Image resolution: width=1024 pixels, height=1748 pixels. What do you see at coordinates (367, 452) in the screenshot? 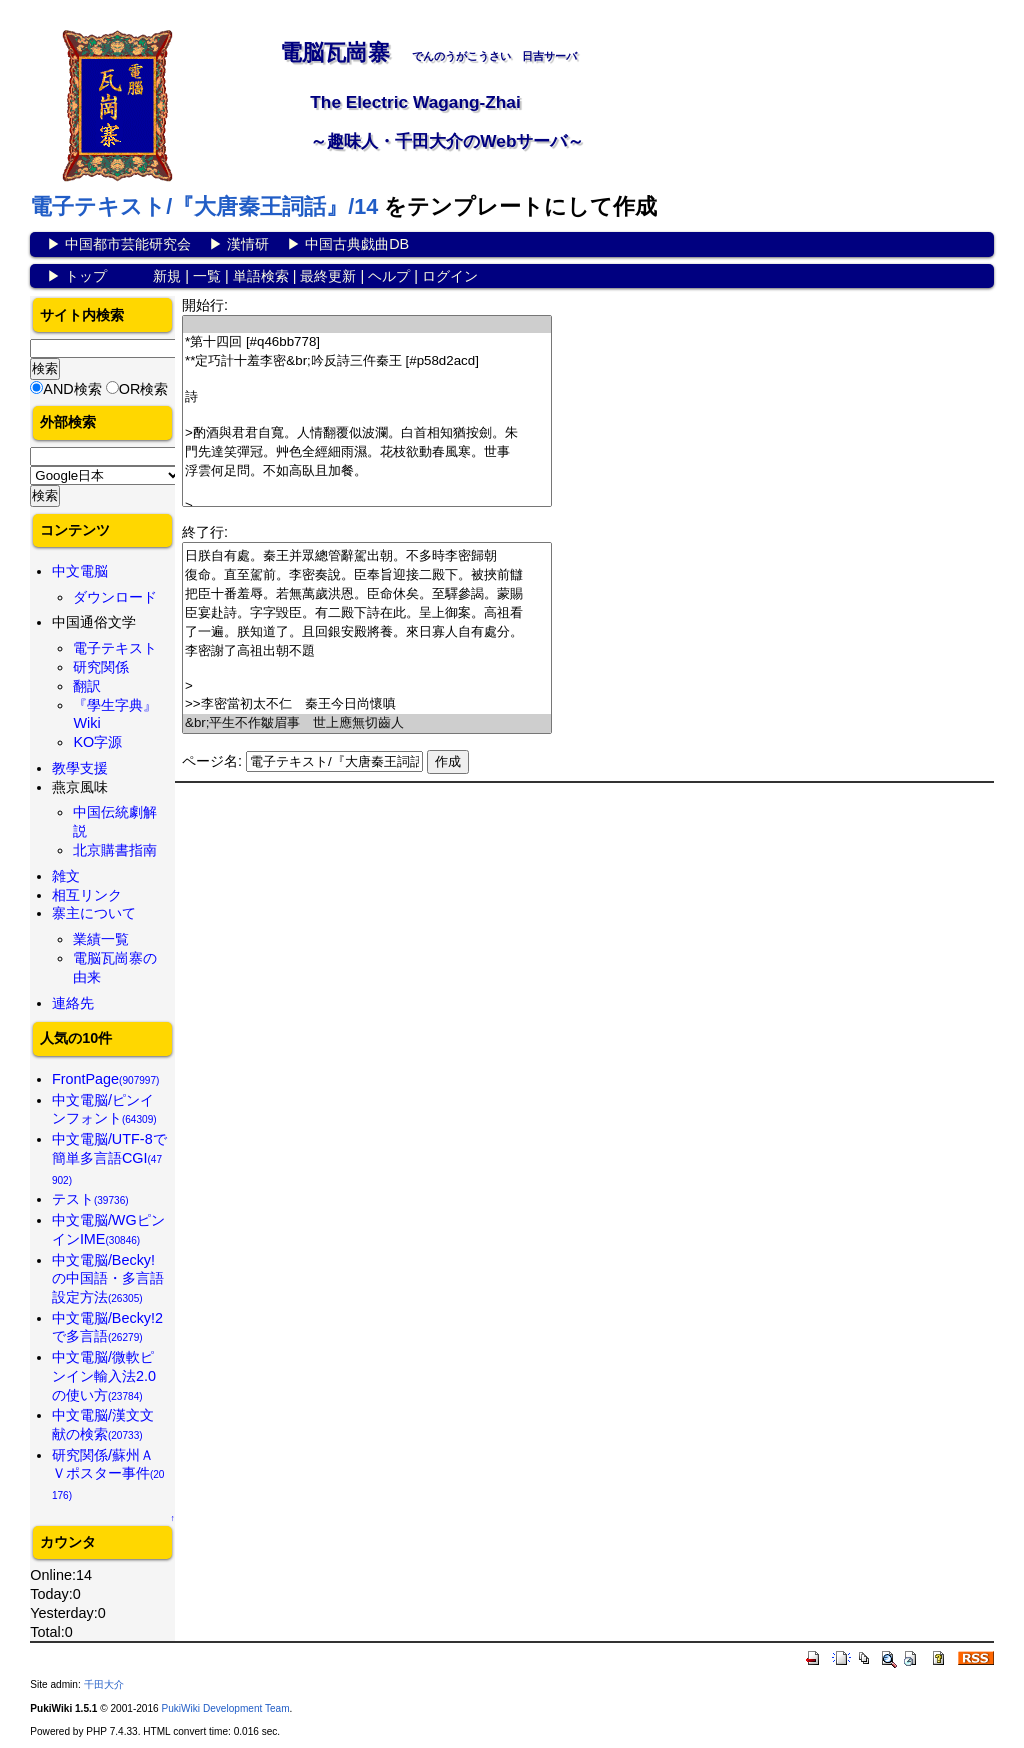
I see `門先達笑彈冠。艸色全經細雨濕。花枝欲動春風寒。世事` at bounding box center [367, 452].